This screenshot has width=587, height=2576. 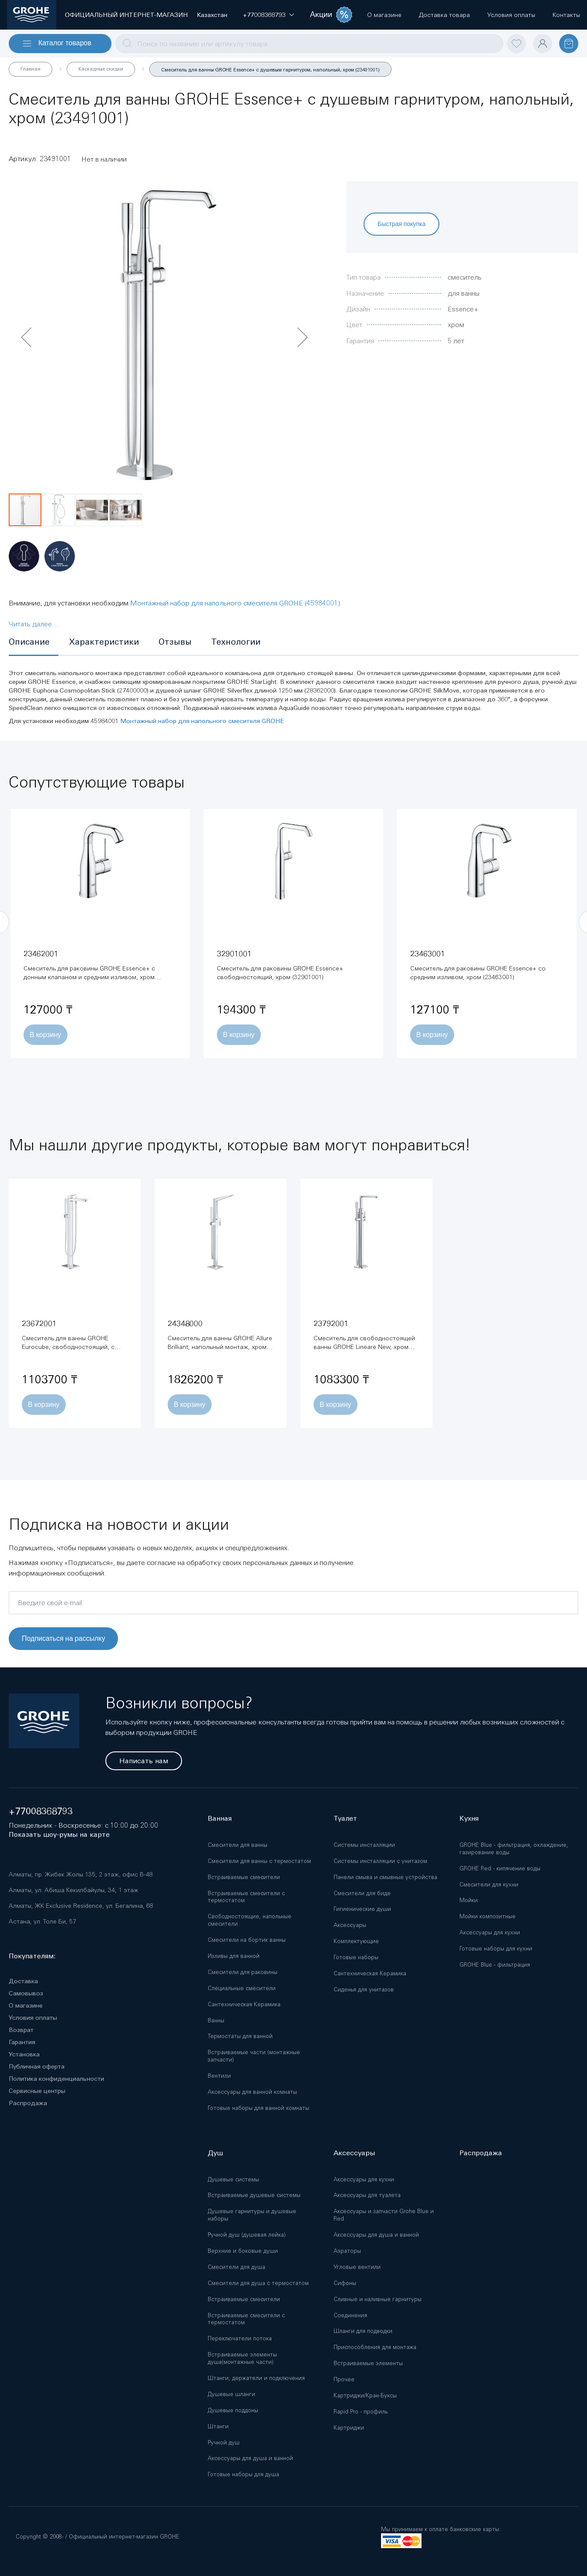 What do you see at coordinates (23, 1981) in the screenshot?
I see `Доставка` at bounding box center [23, 1981].